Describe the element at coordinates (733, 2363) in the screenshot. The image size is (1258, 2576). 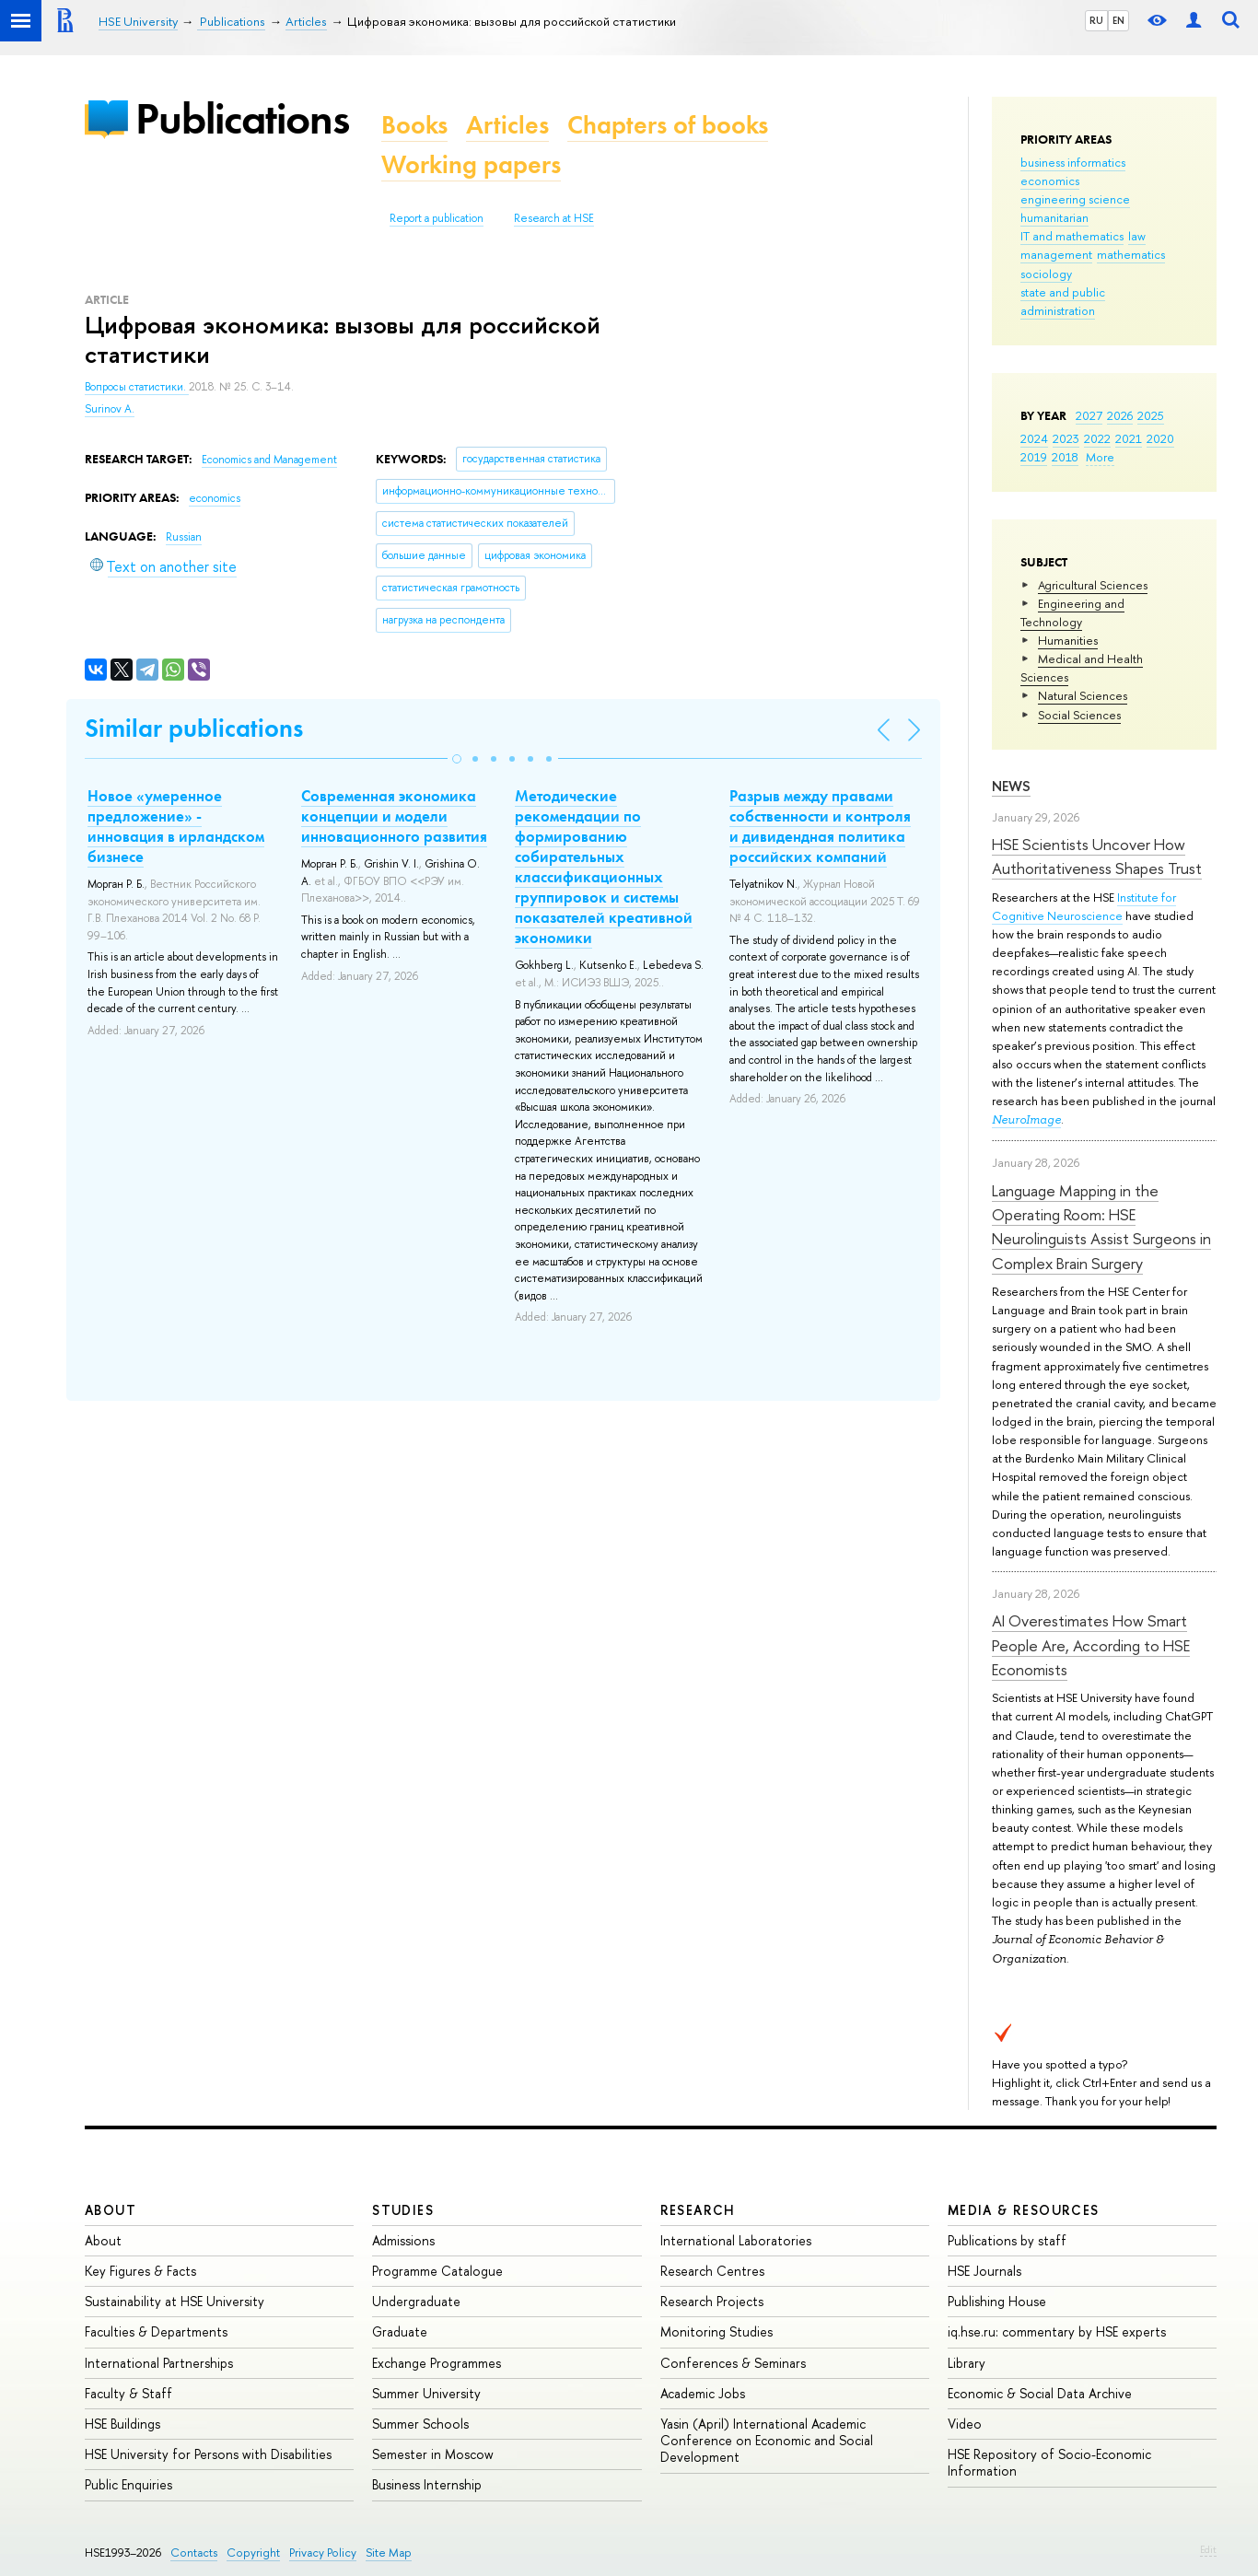
I see `Conferences & Seminars` at that location.